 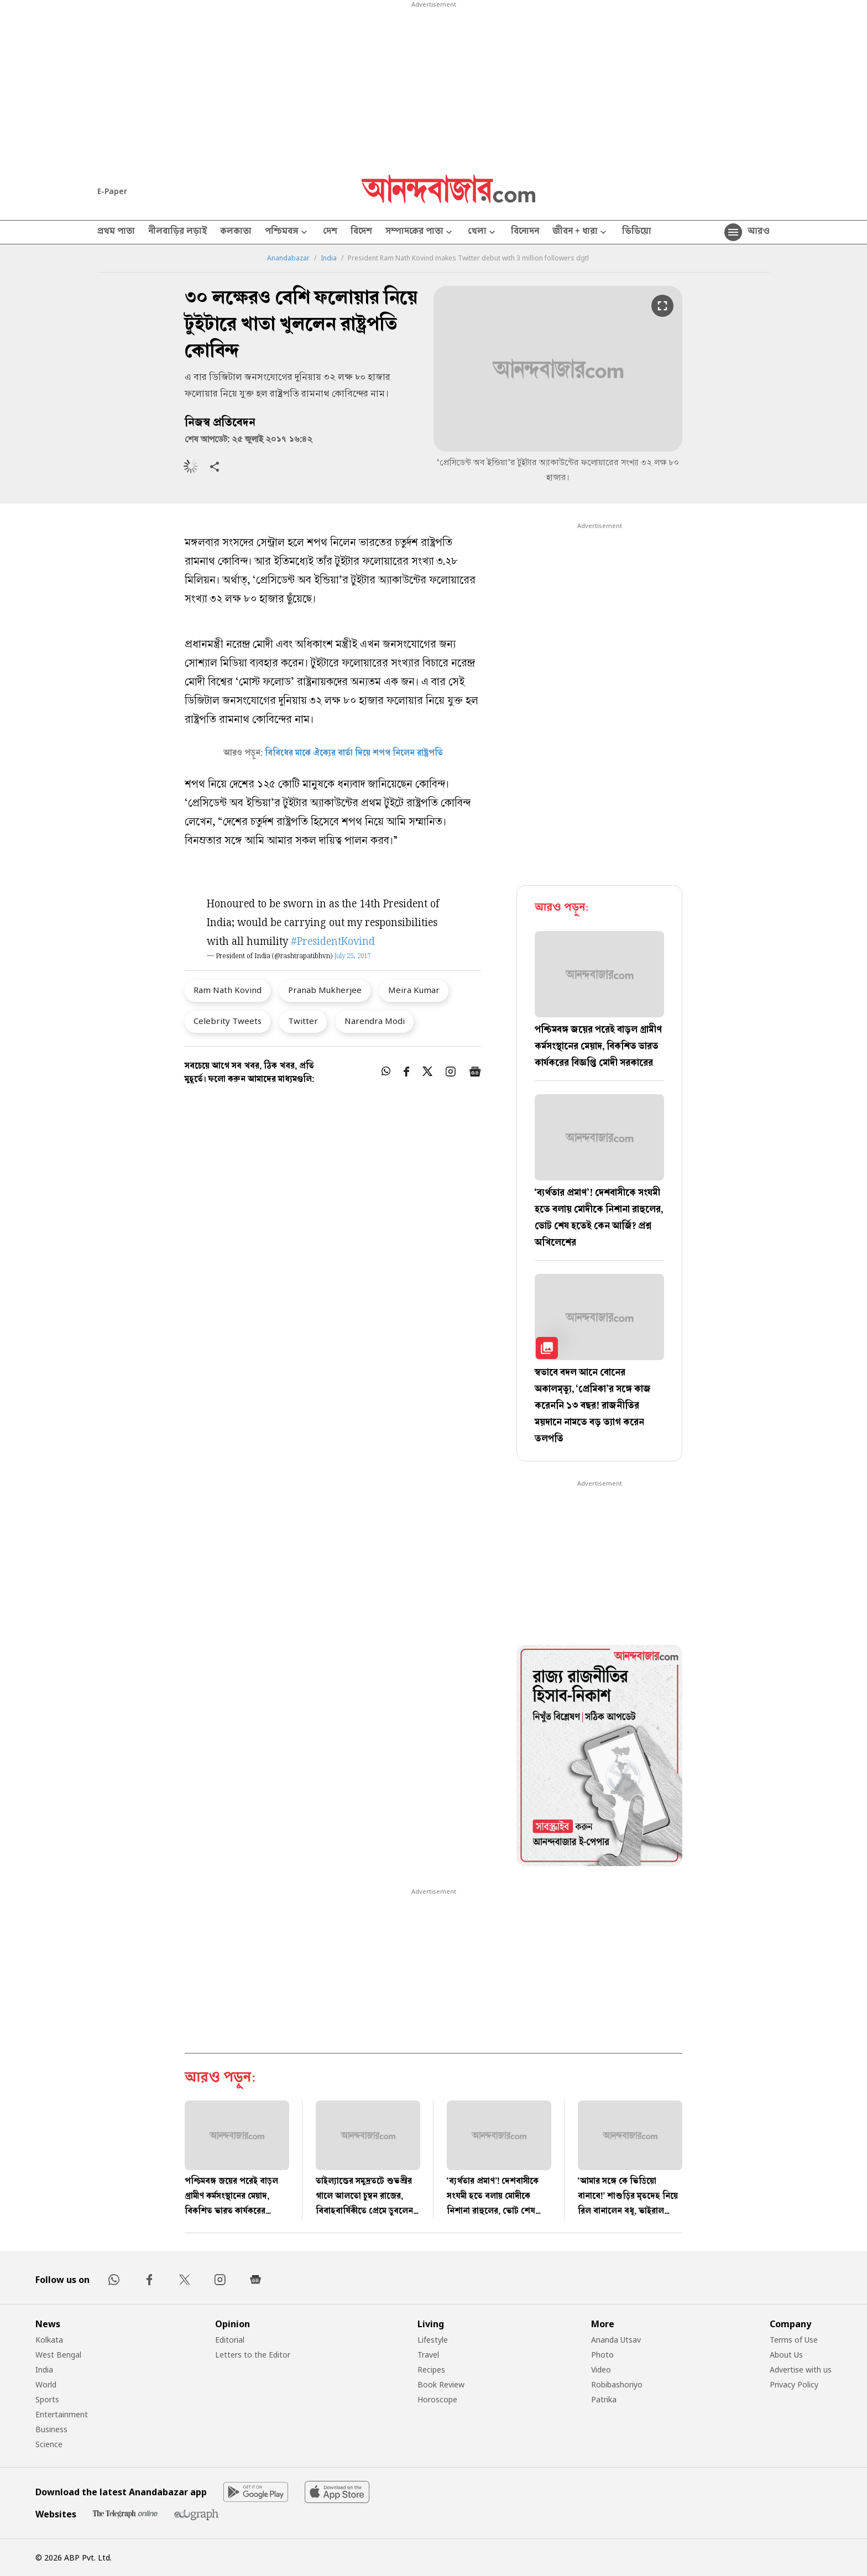 I want to click on E-Paper, so click(x=112, y=191).